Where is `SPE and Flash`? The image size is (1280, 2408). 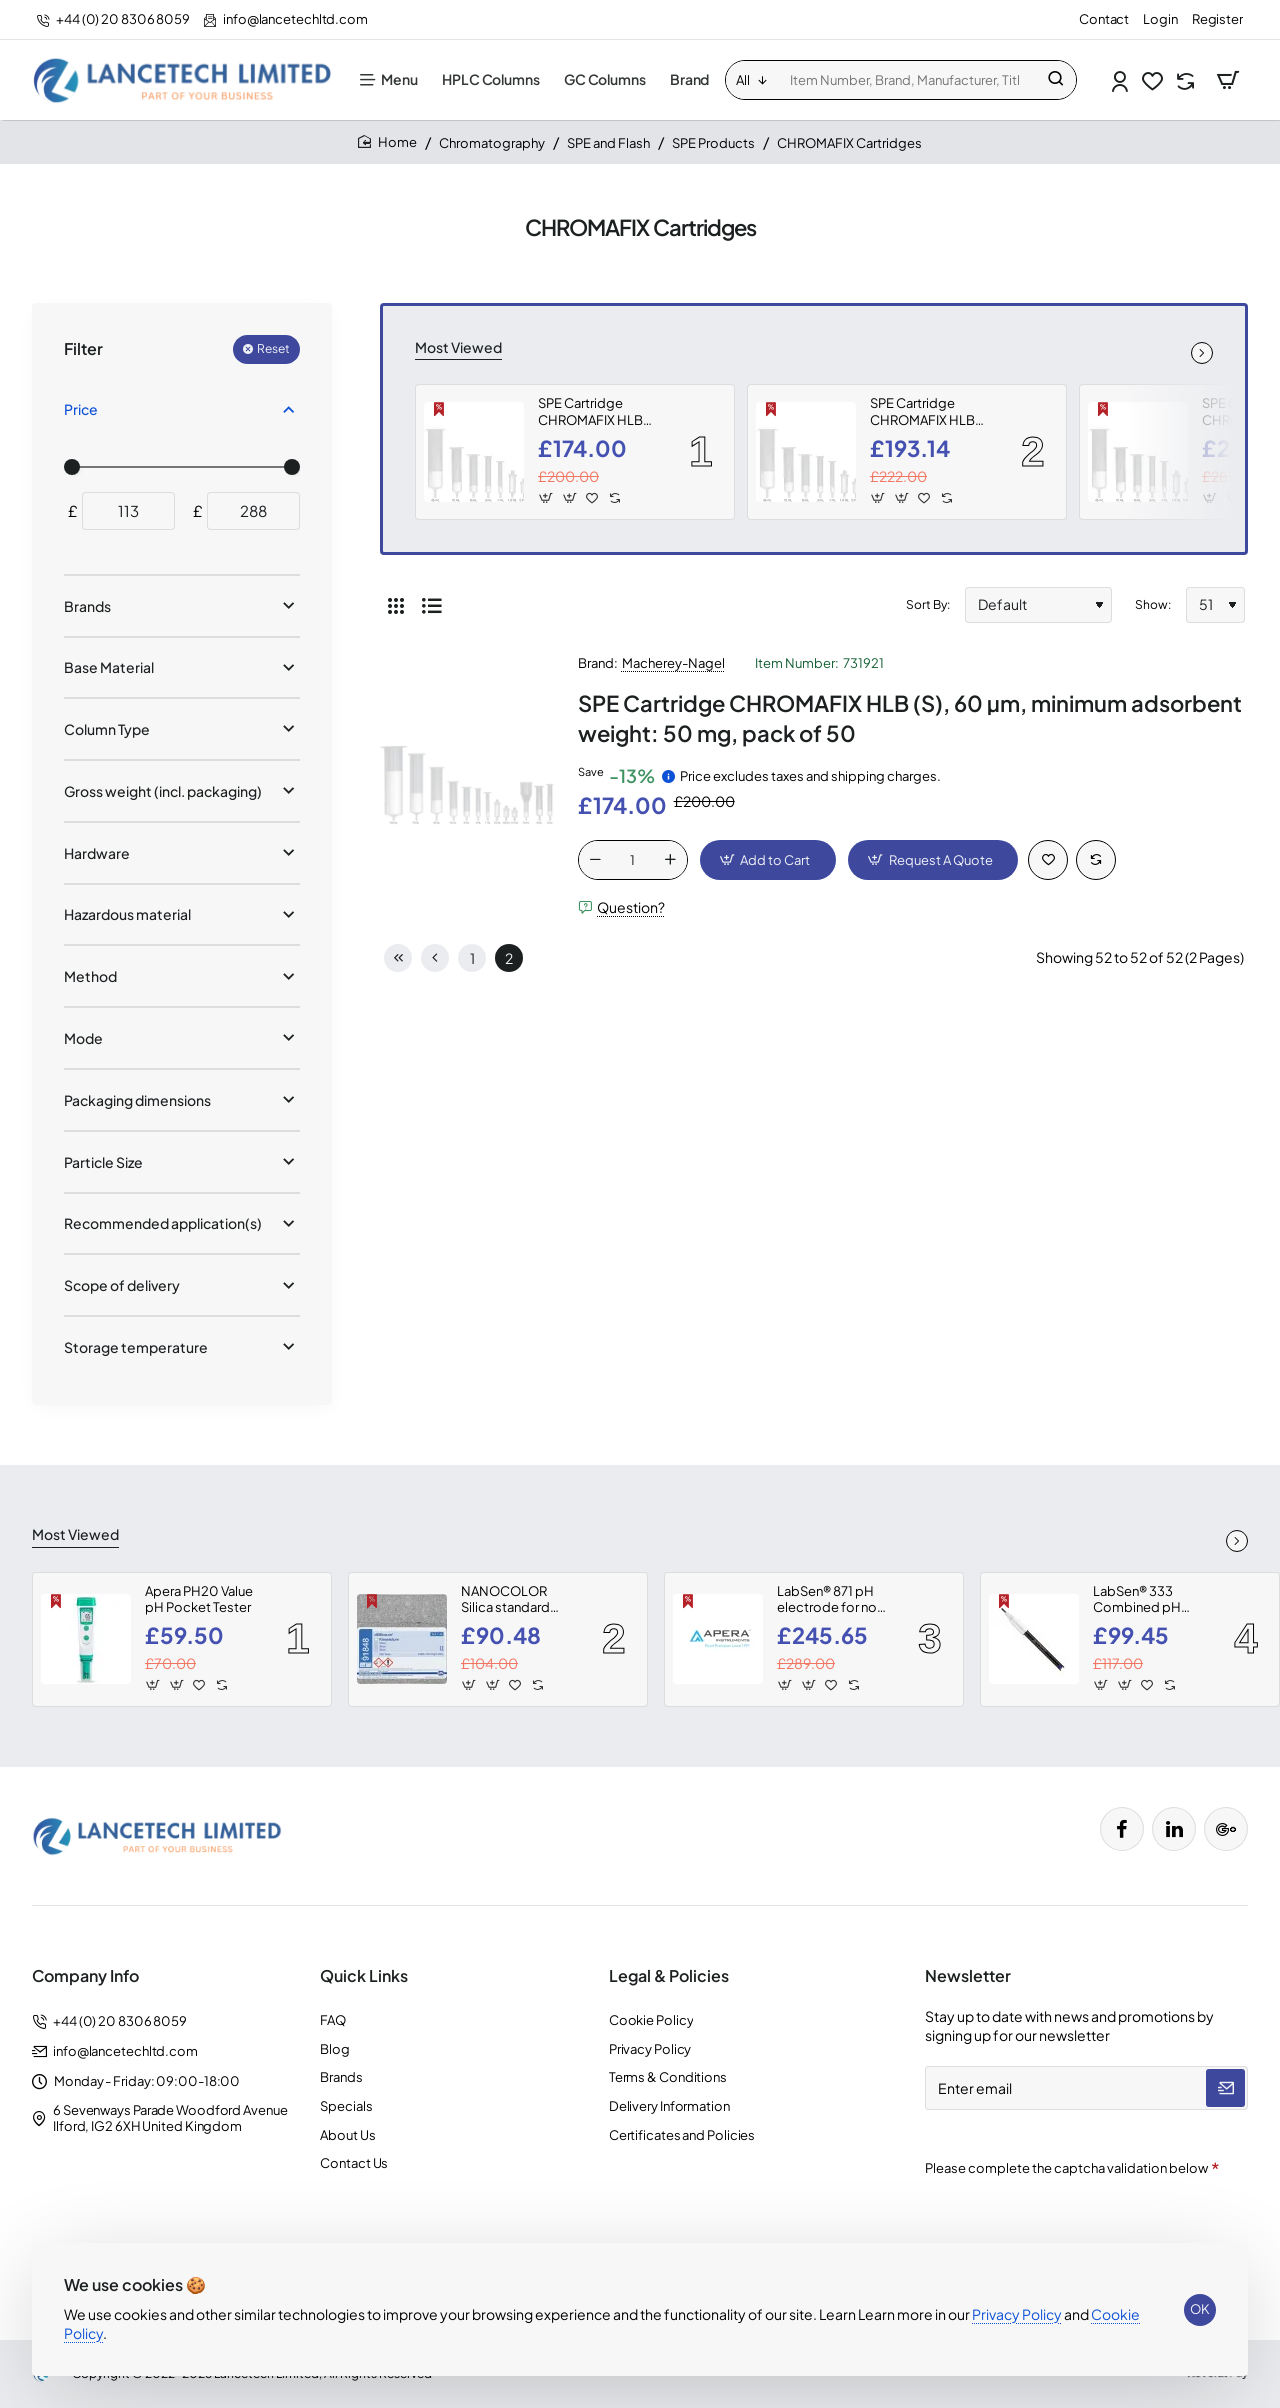 SPE and Flash is located at coordinates (608, 143).